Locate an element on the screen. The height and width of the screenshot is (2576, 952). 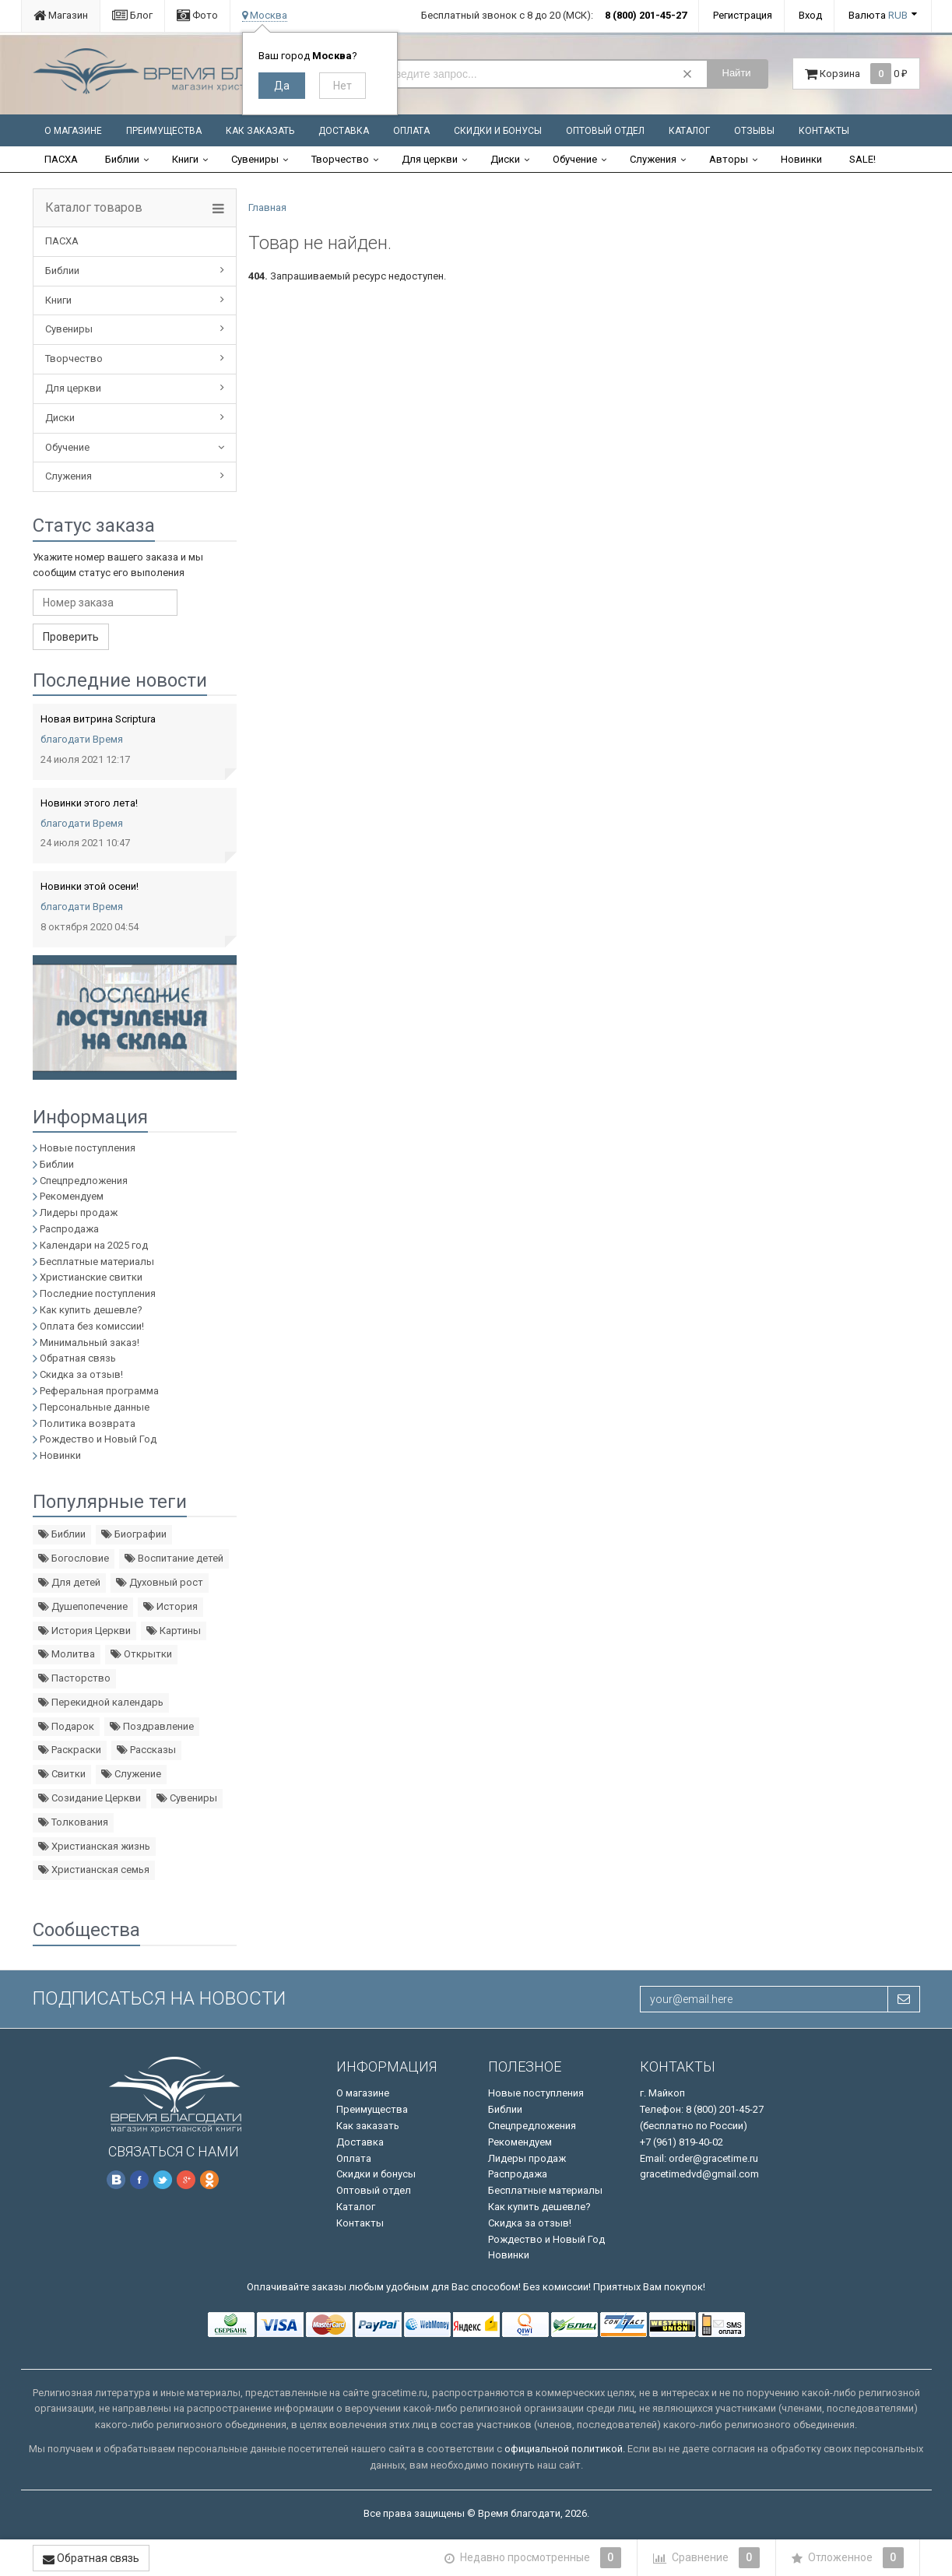
Новая витрина Scriptura is located at coordinates (98, 719).